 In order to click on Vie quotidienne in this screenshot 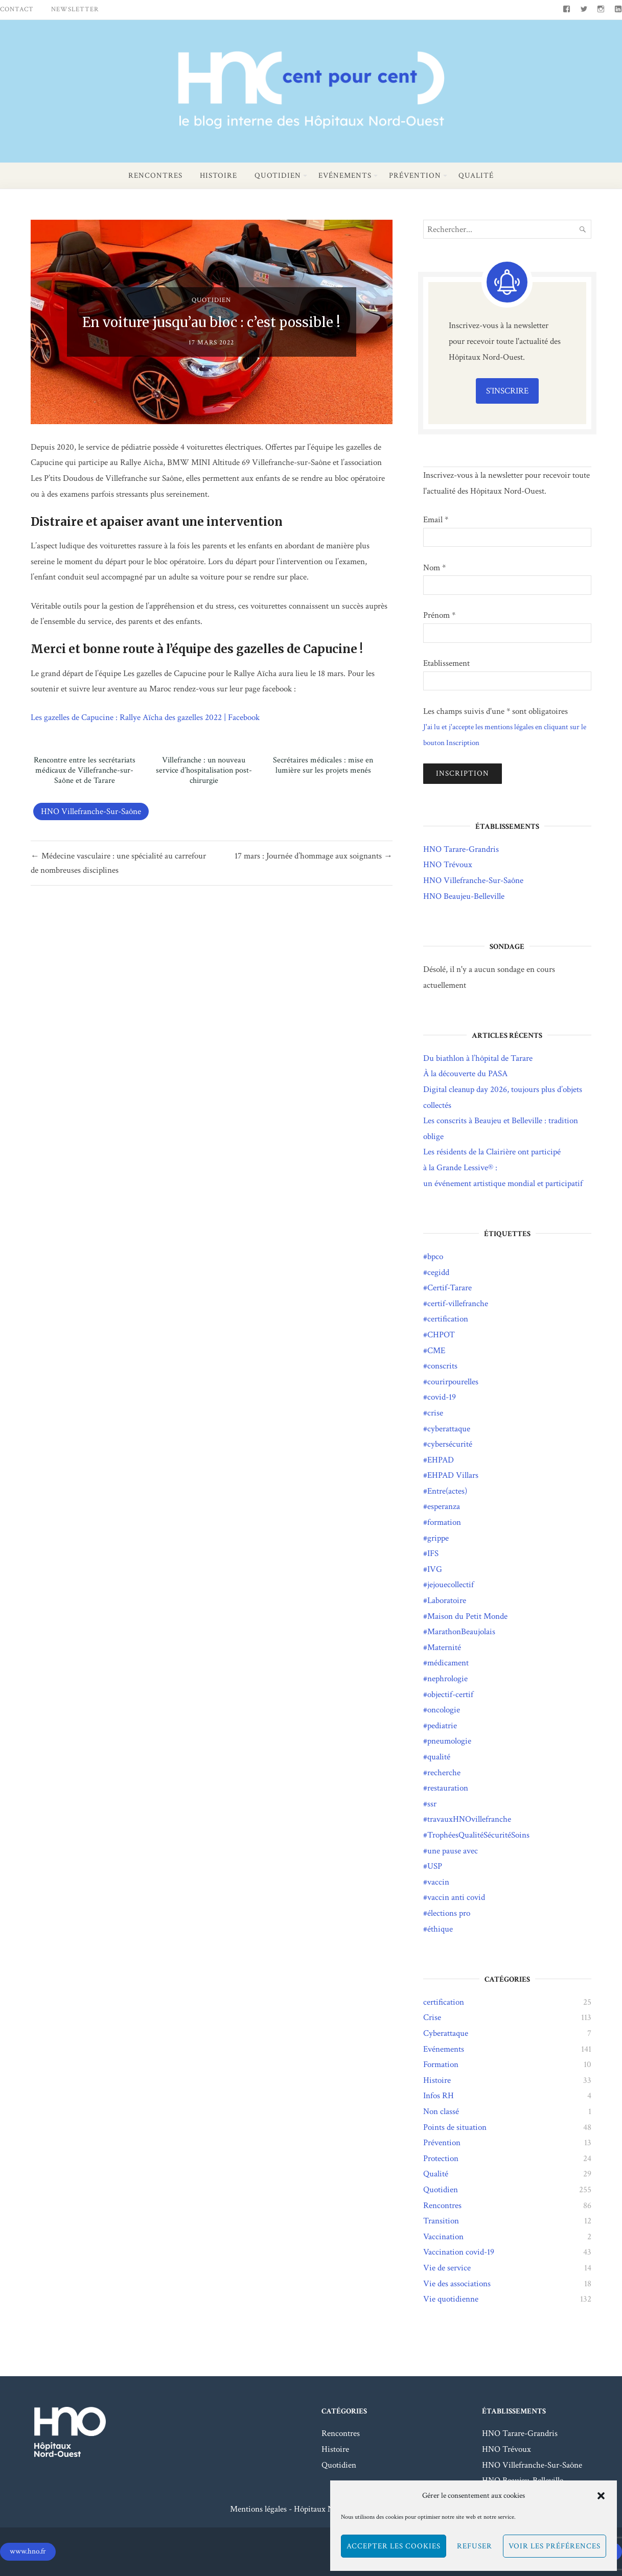, I will do `click(450, 2299)`.